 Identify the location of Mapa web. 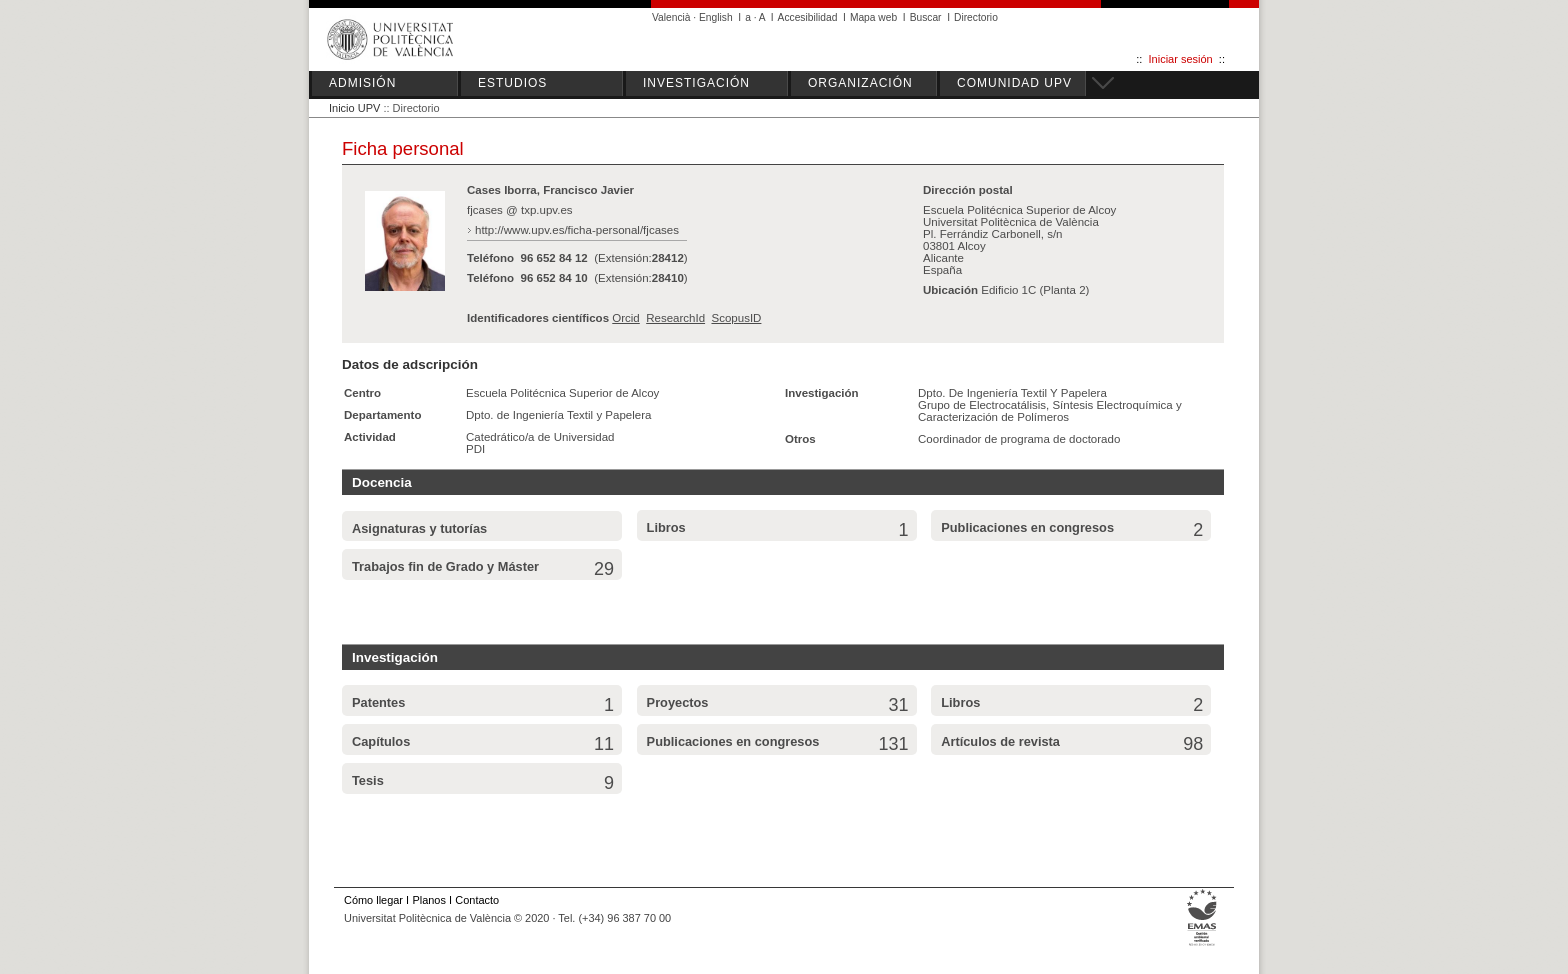
(873, 17).